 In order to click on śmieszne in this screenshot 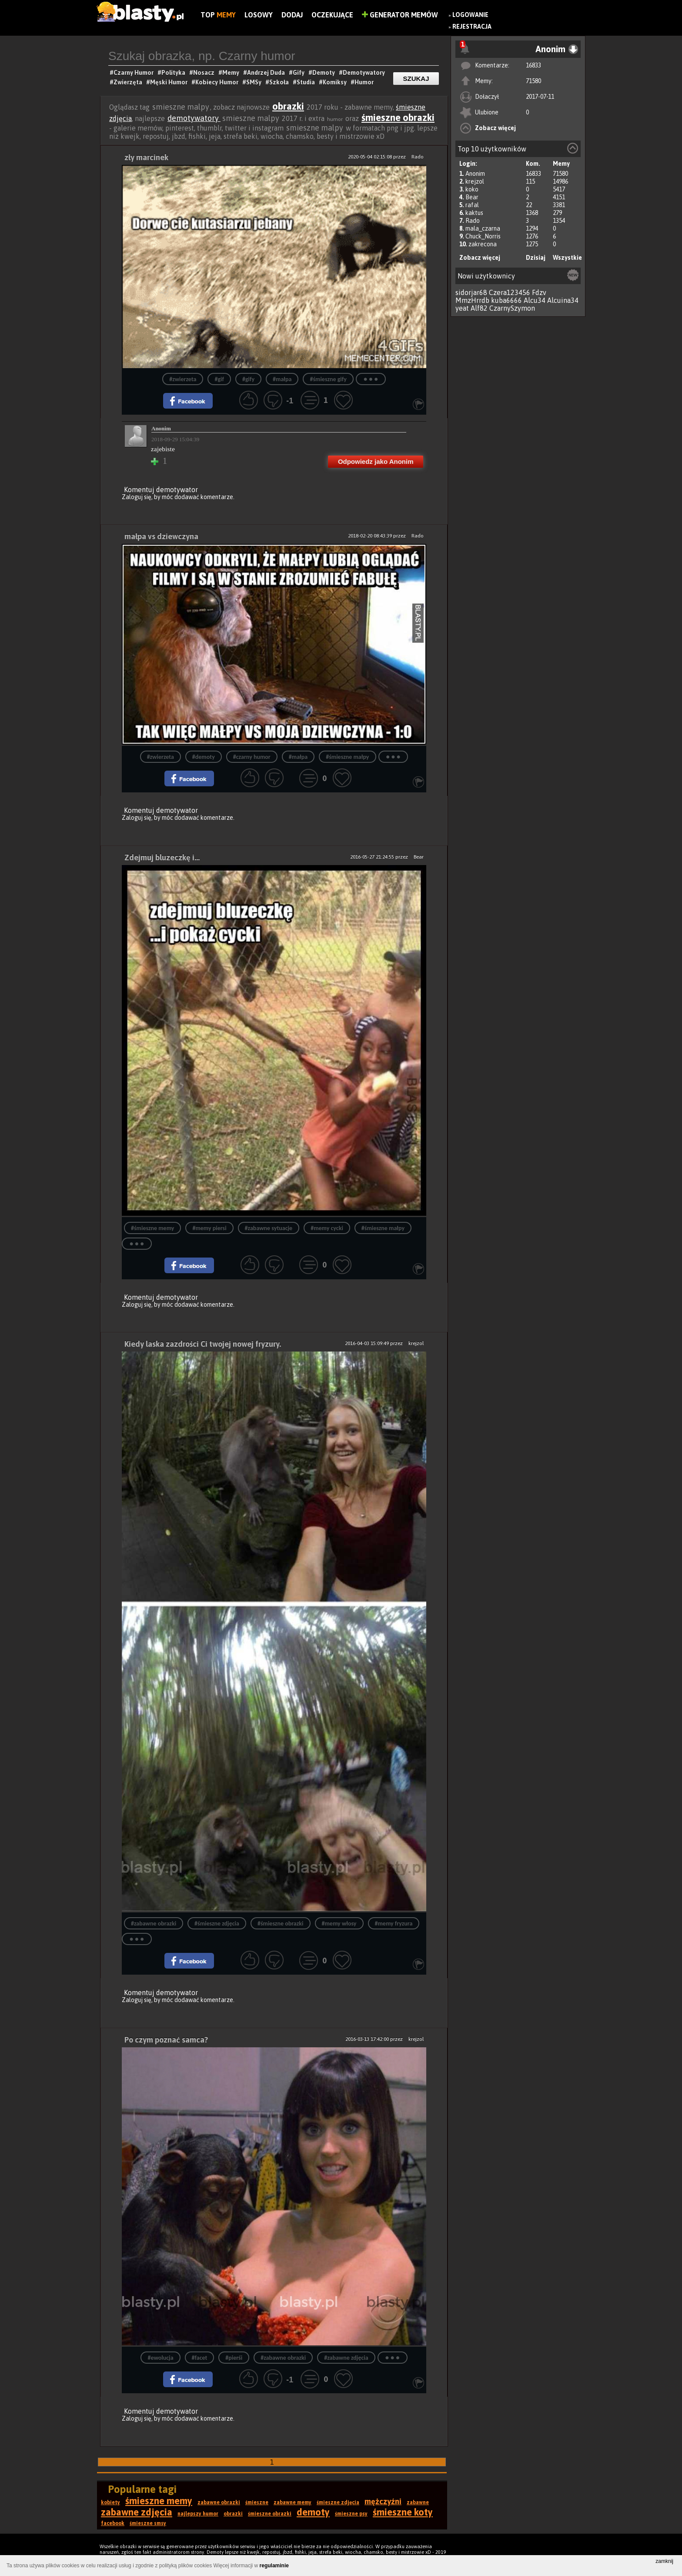, I will do `click(256, 2502)`.